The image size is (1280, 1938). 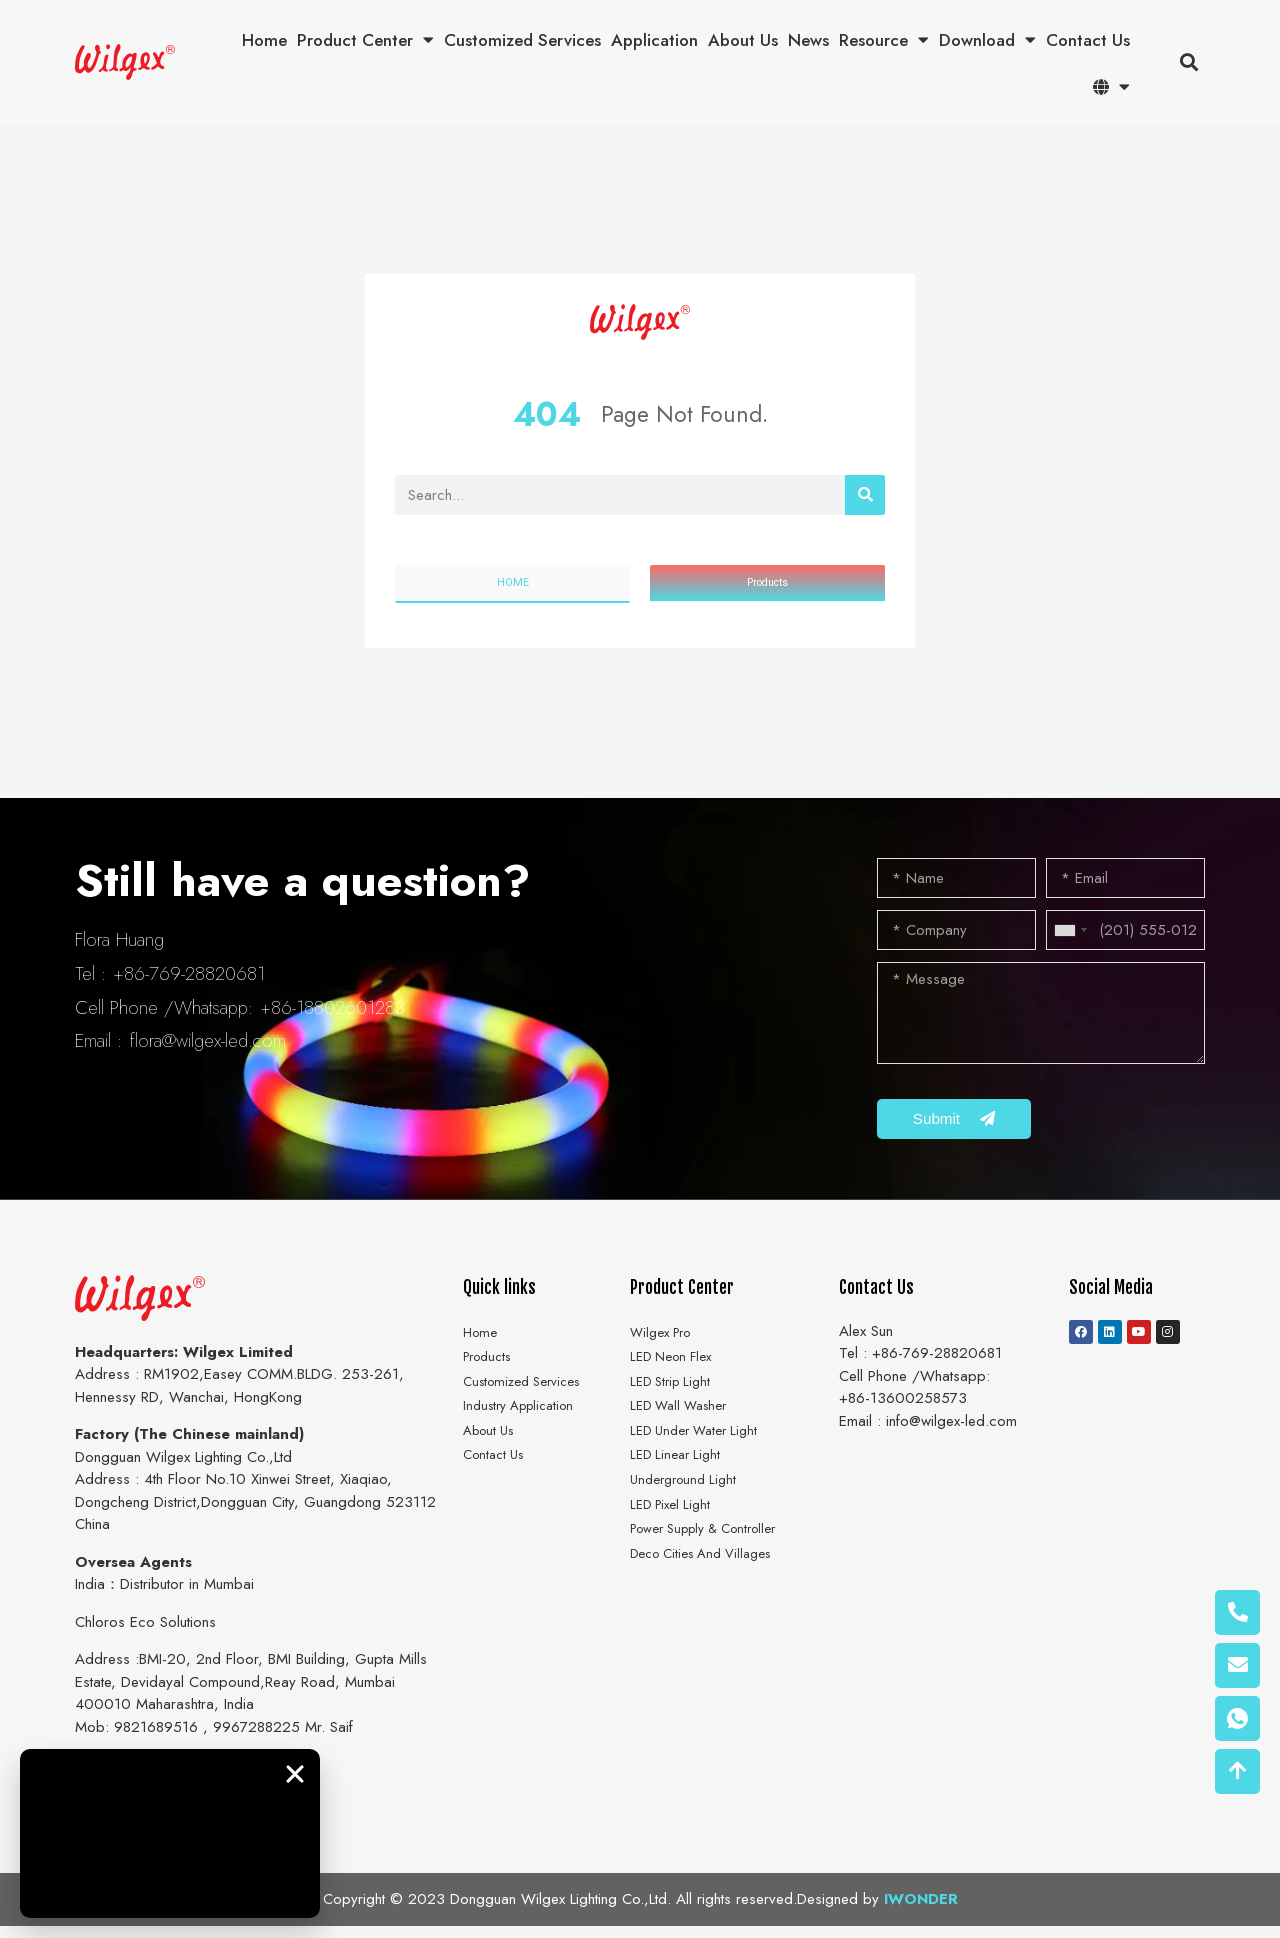 I want to click on LED Linear Light, so click(x=679, y=1489).